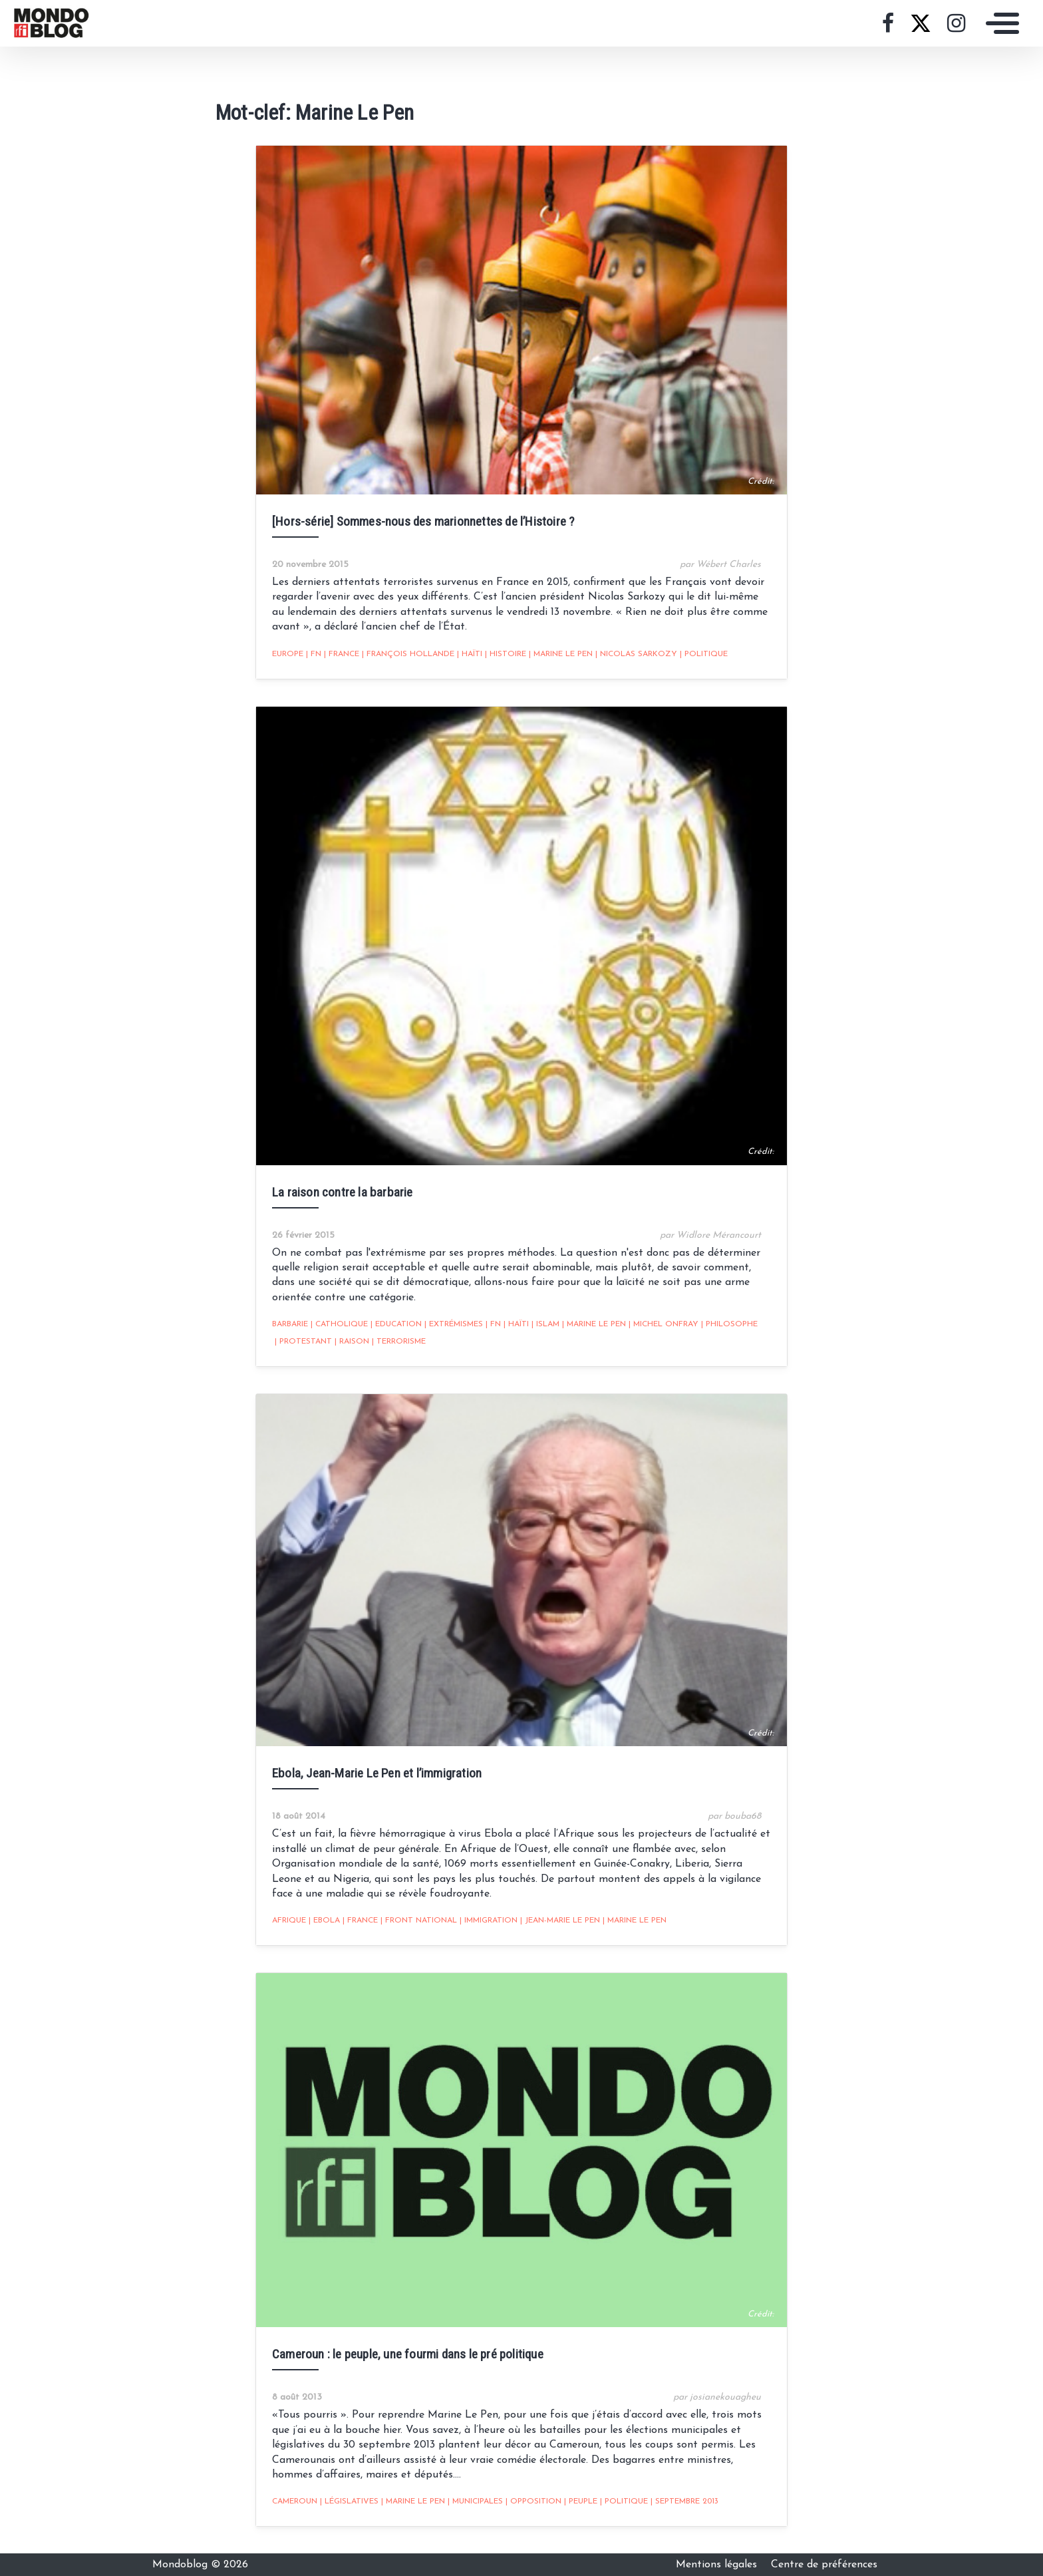  What do you see at coordinates (349, 2501) in the screenshot?
I see `législatives` at bounding box center [349, 2501].